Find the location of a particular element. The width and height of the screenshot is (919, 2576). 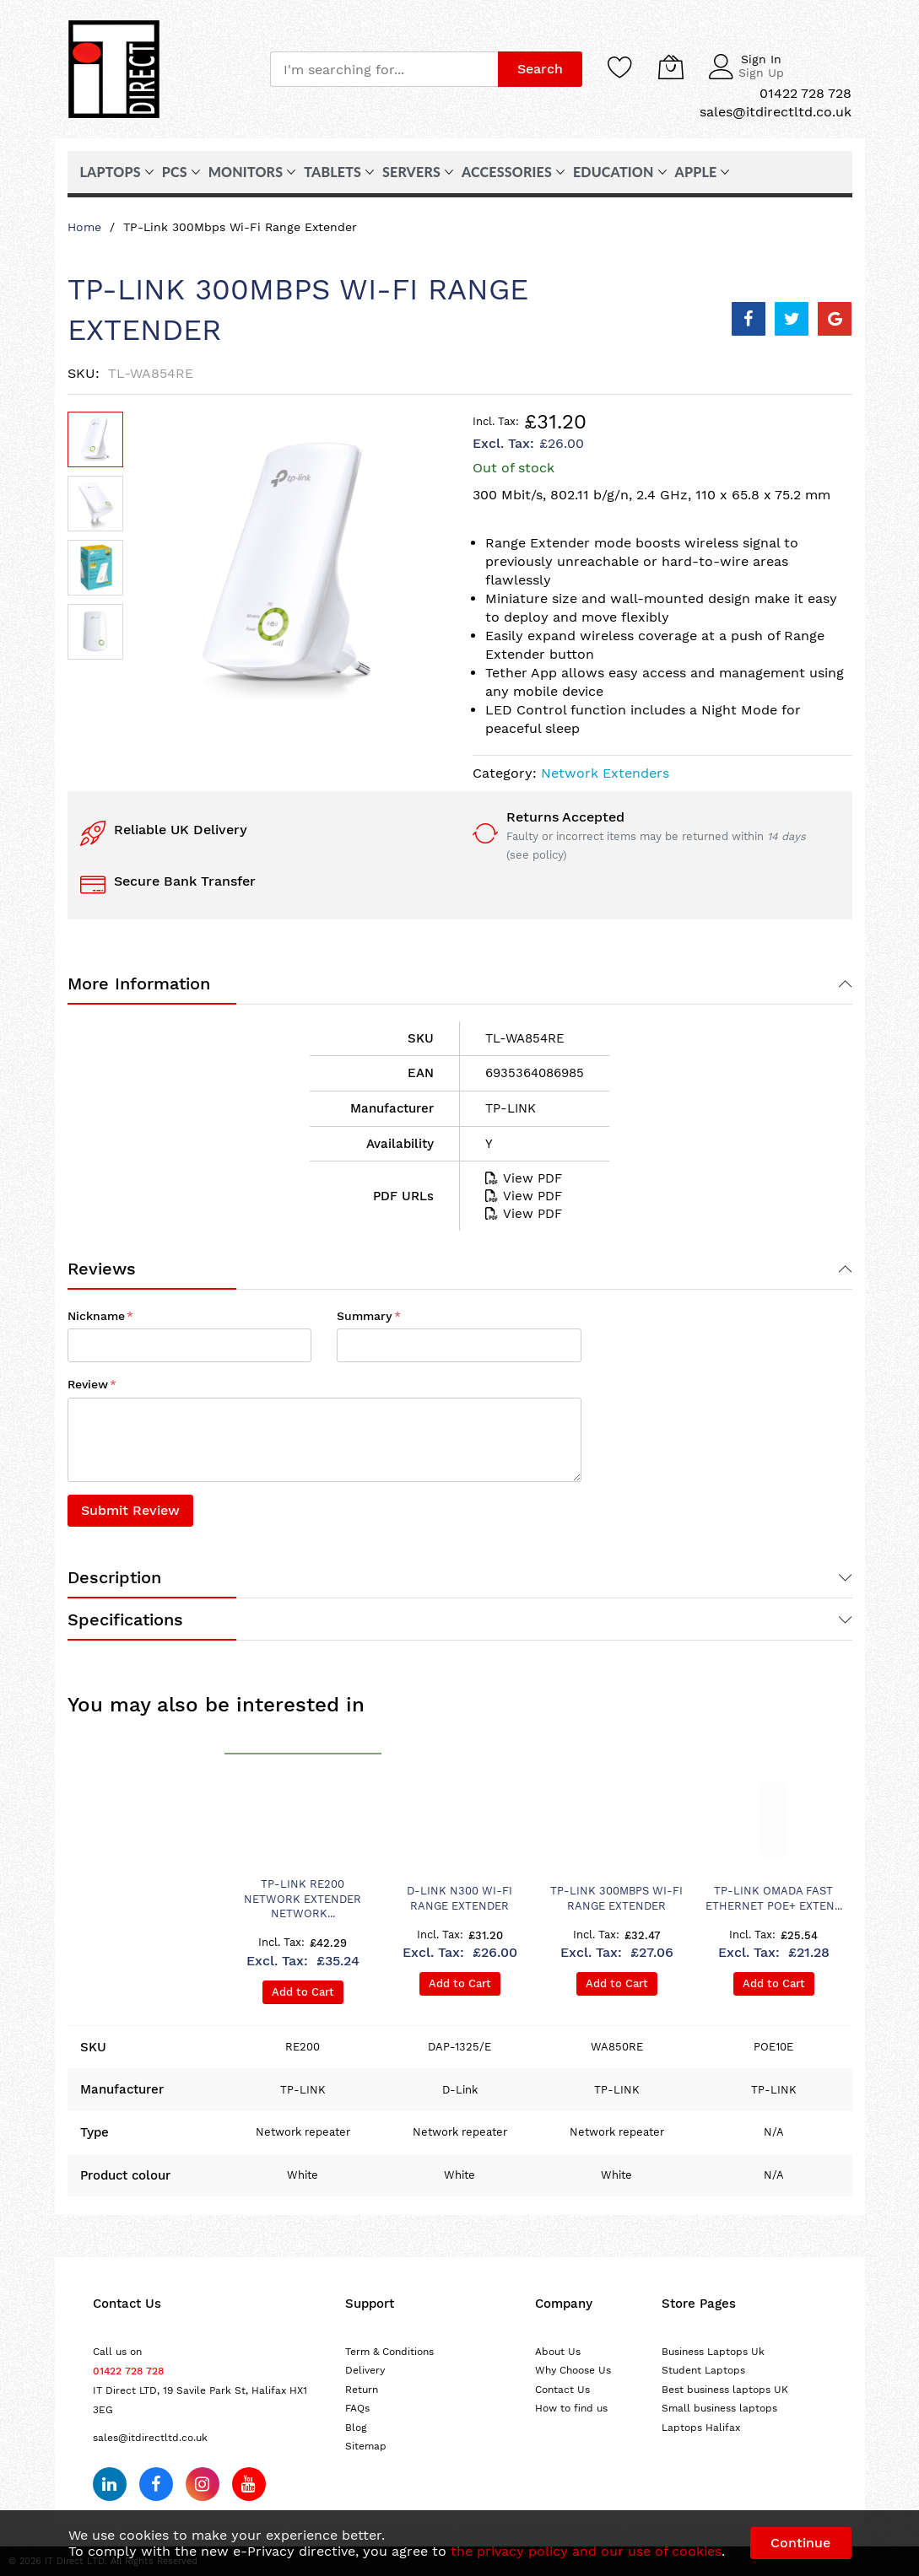

sales@itdirectltd.co.uk is located at coordinates (150, 2438).